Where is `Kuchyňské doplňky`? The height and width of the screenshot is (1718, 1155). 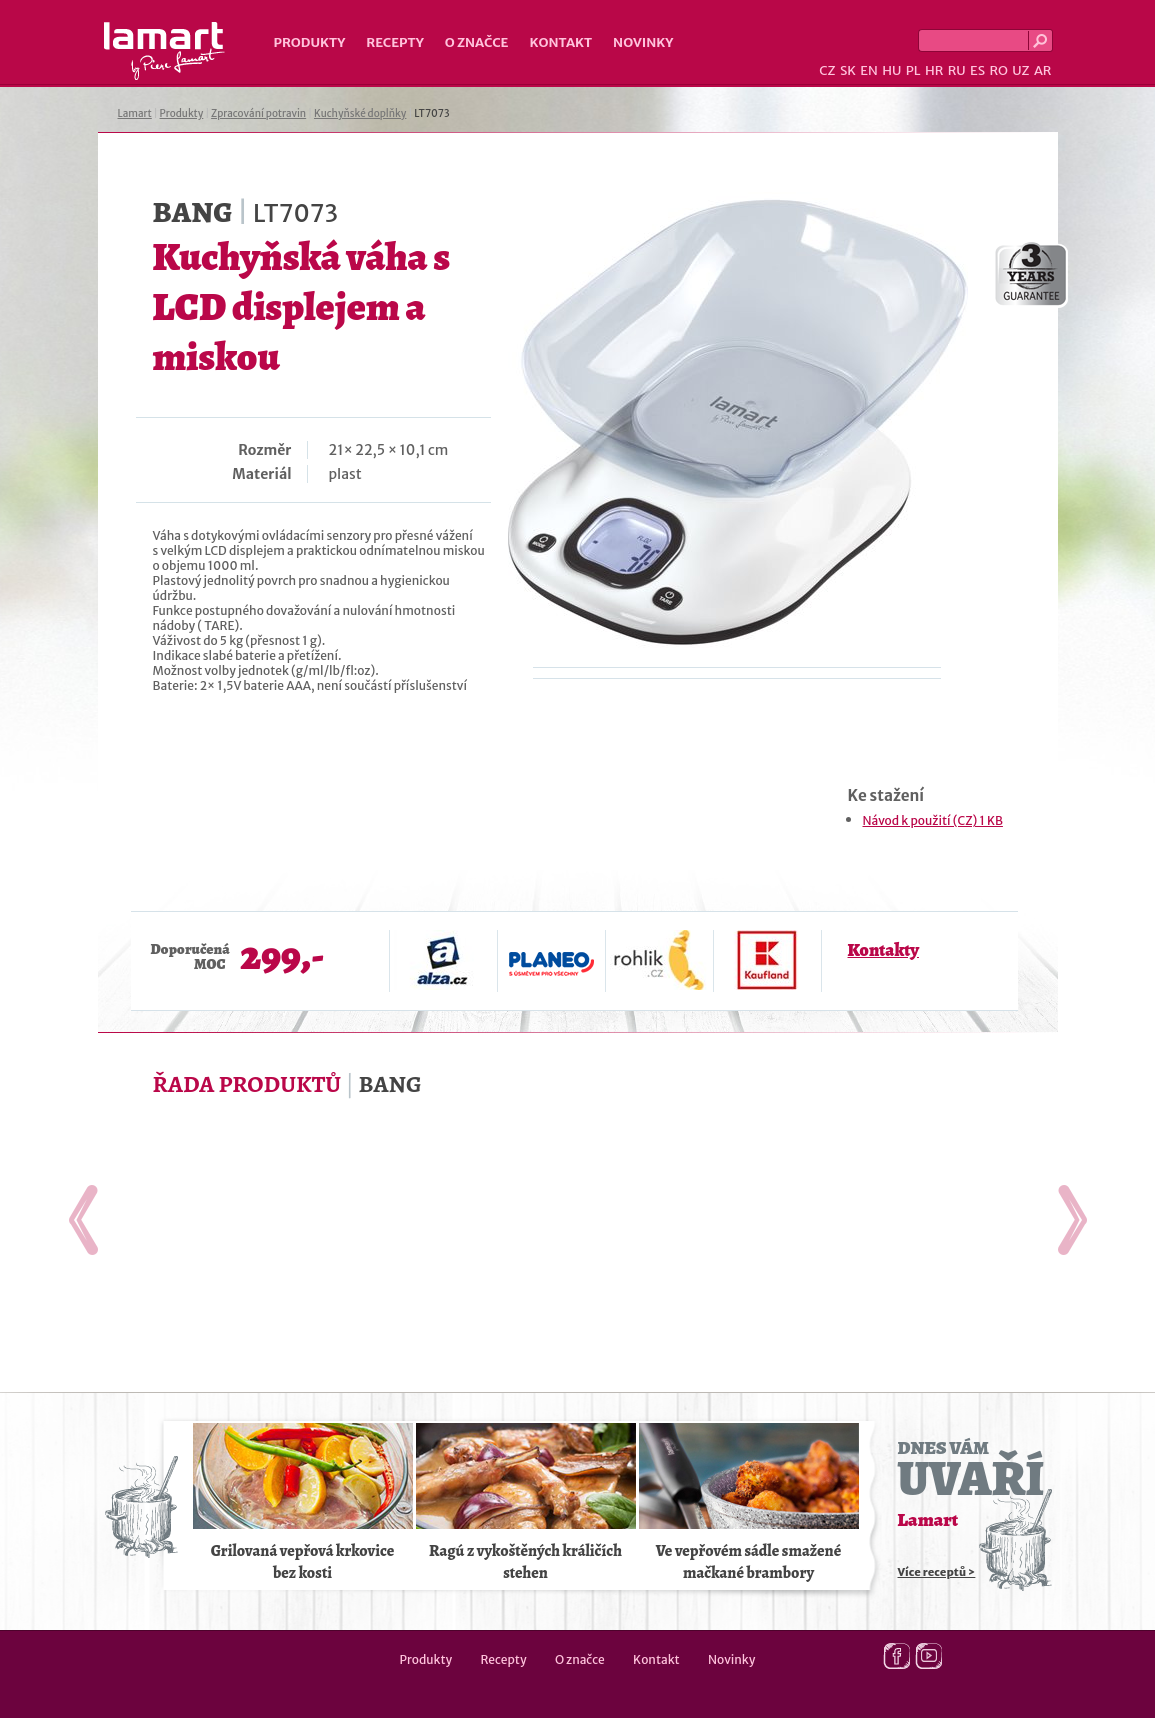
Kuchyňské doplňky is located at coordinates (360, 113).